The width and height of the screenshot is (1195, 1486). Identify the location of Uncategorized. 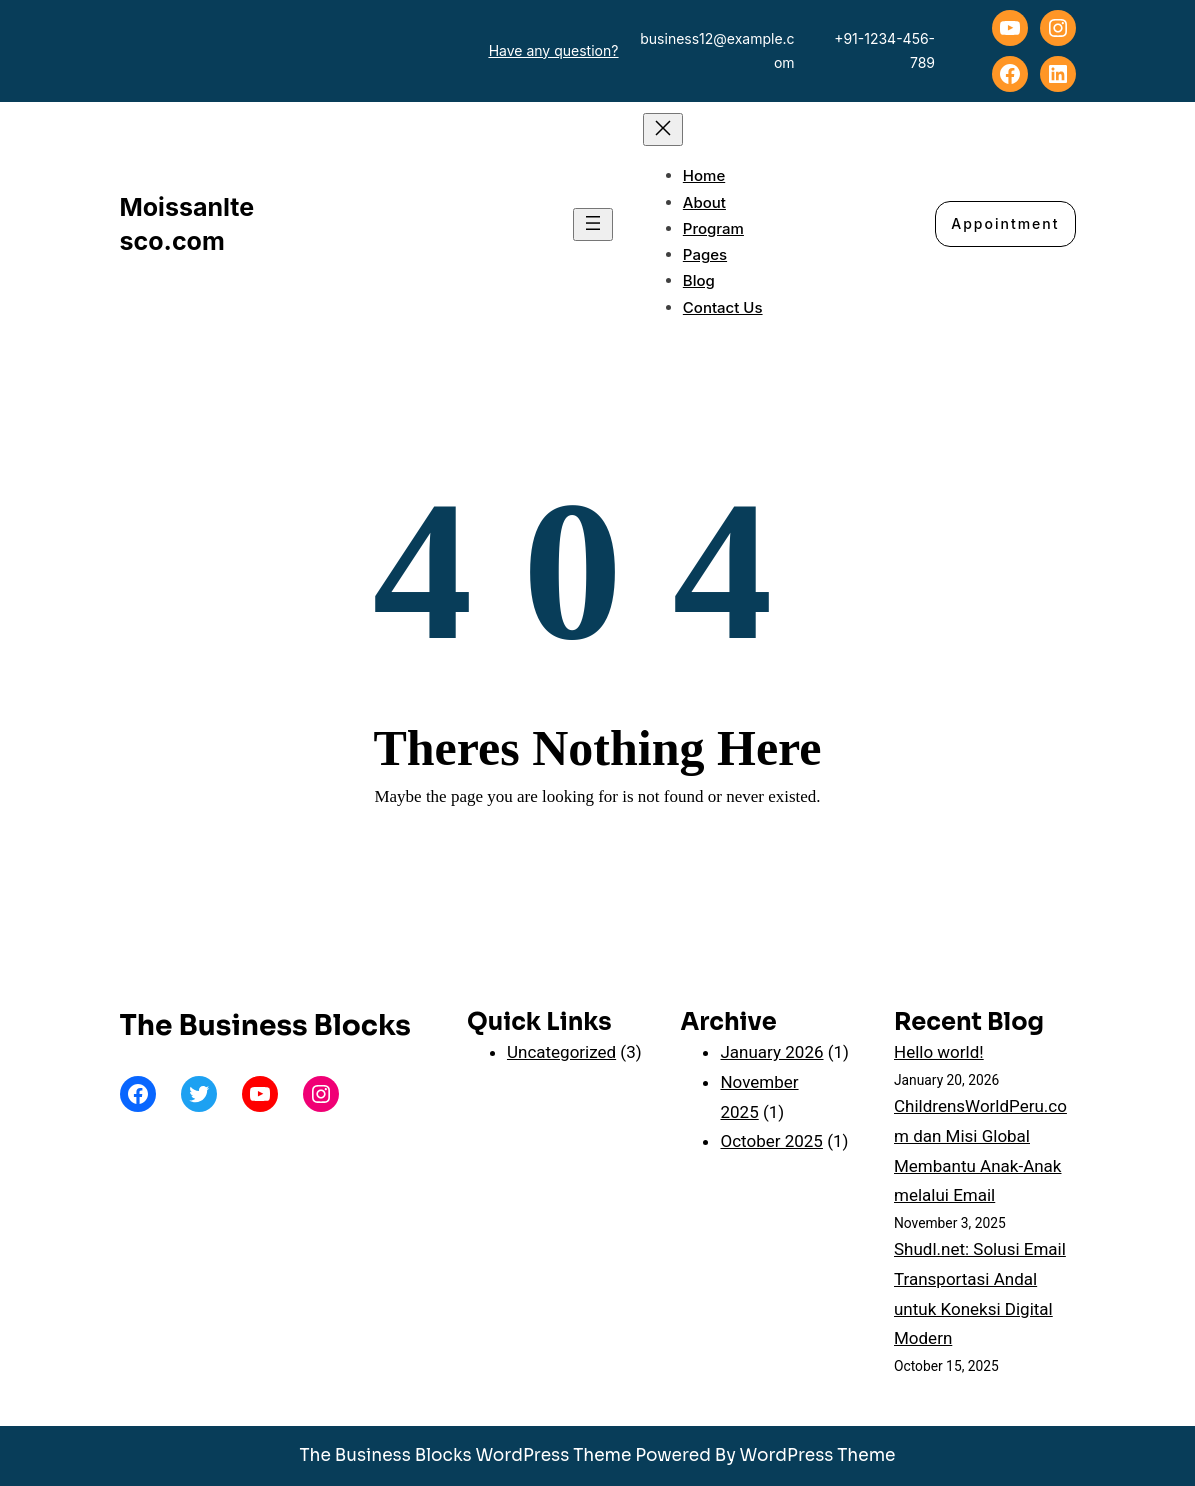
(561, 1052).